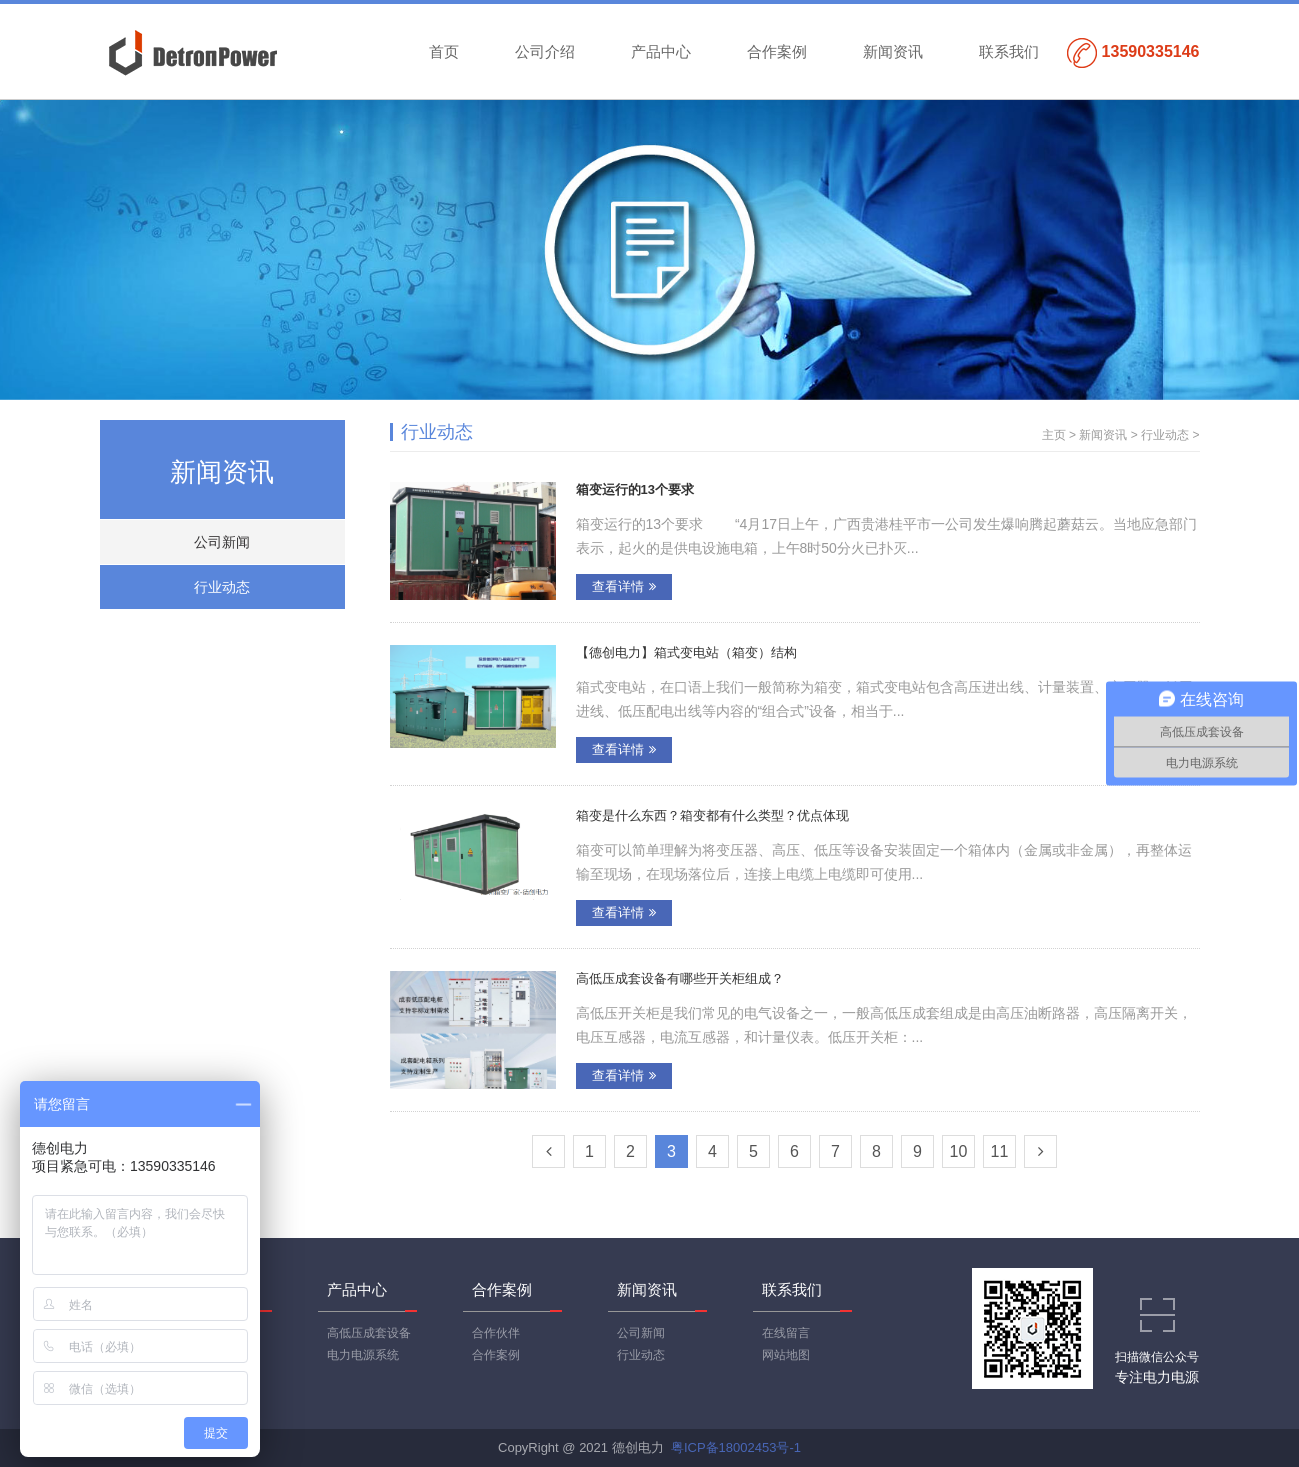  I want to click on 公司新闻, so click(222, 542).